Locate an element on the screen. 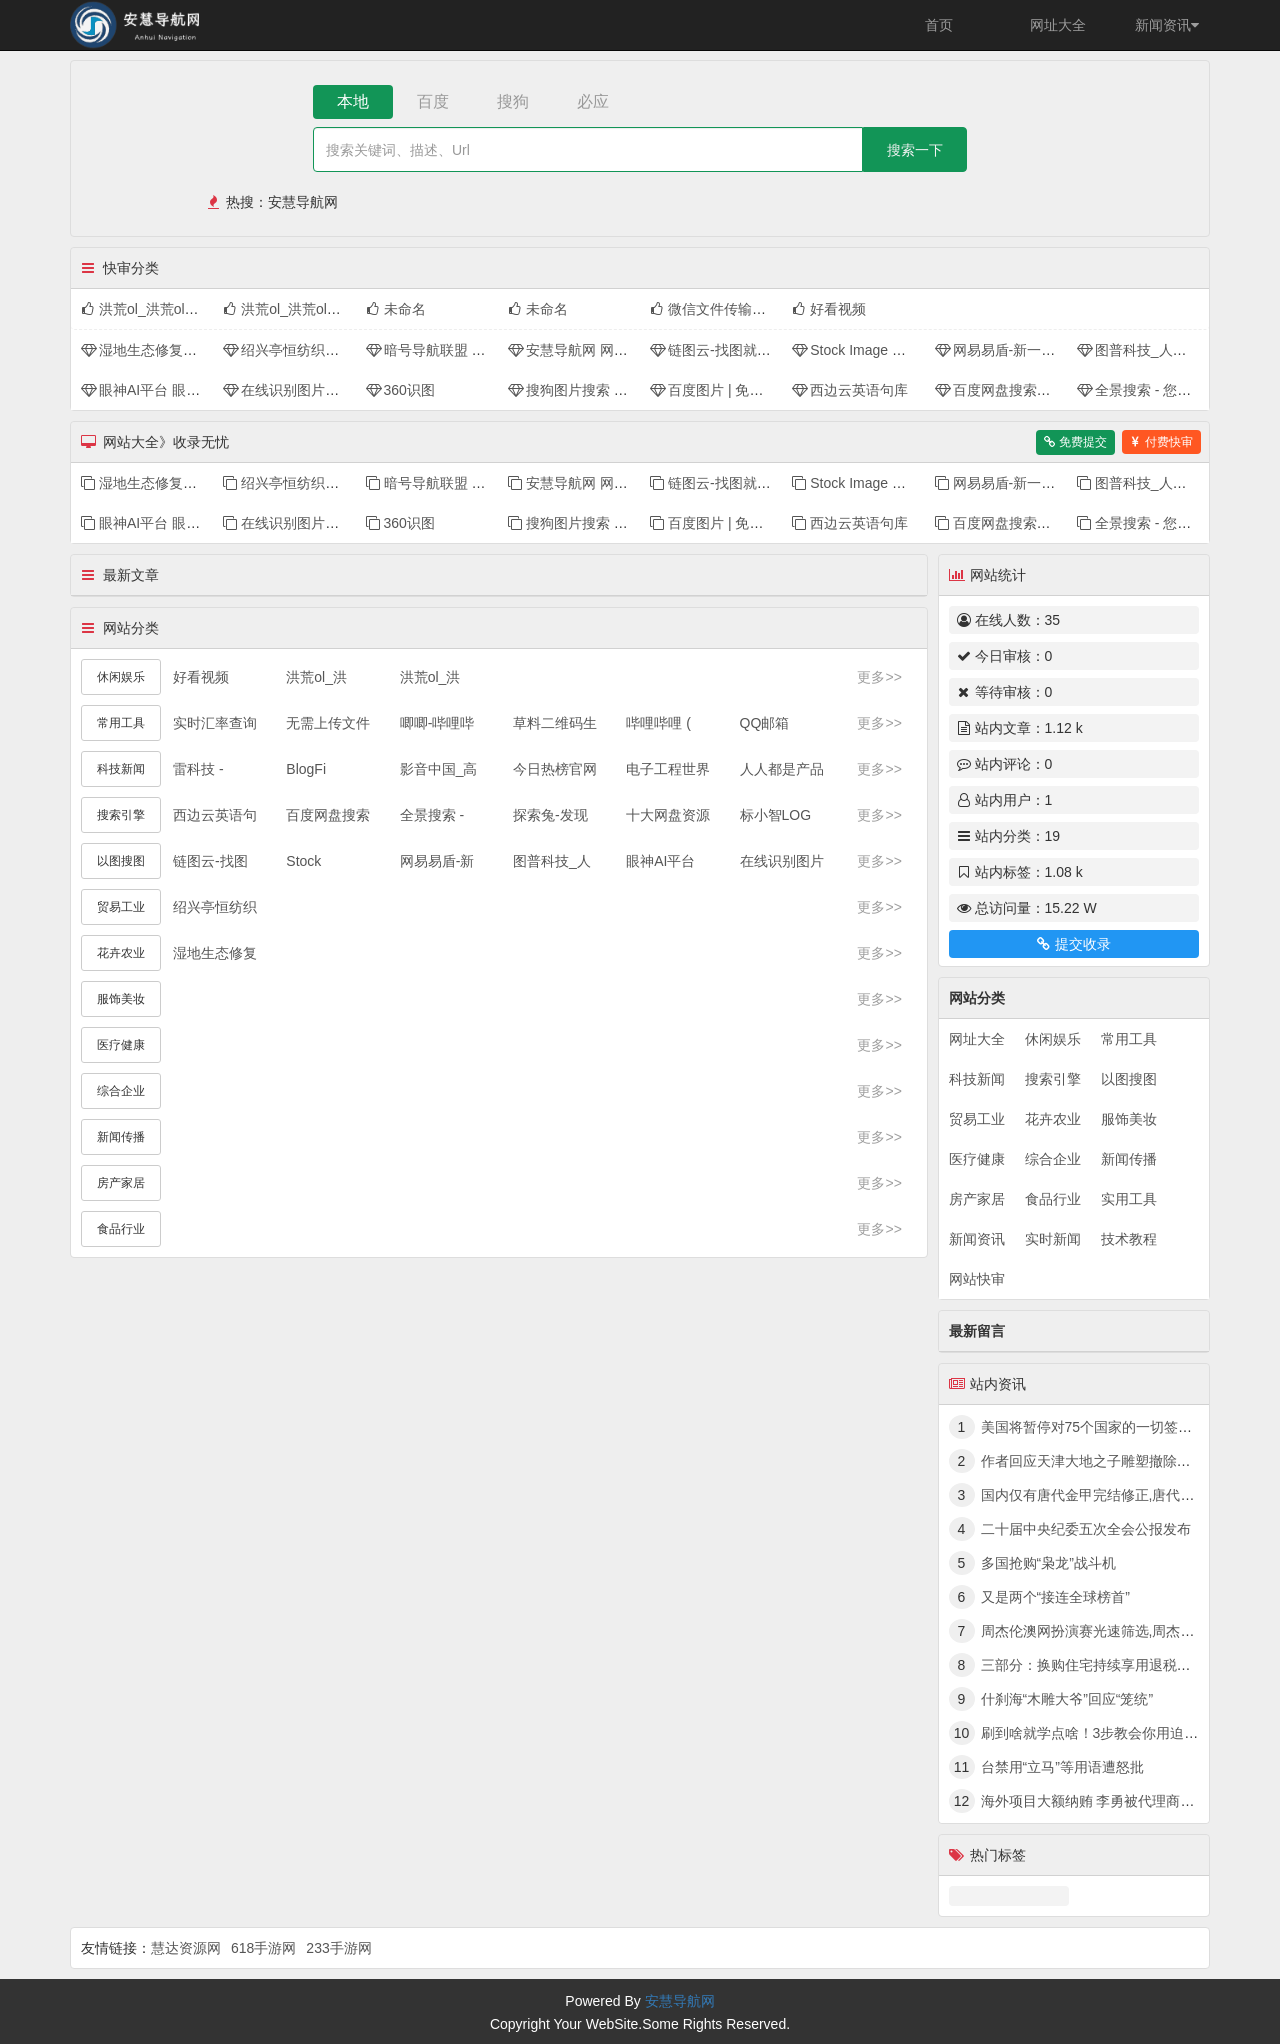  哔哩哔哩 ( is located at coordinates (658, 723).